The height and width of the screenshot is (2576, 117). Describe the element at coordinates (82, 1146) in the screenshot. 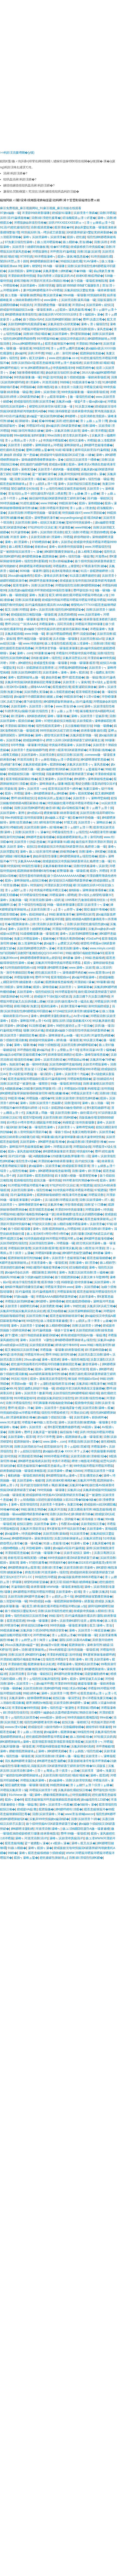

I see `涔呬箙鎬ф搷` at that location.